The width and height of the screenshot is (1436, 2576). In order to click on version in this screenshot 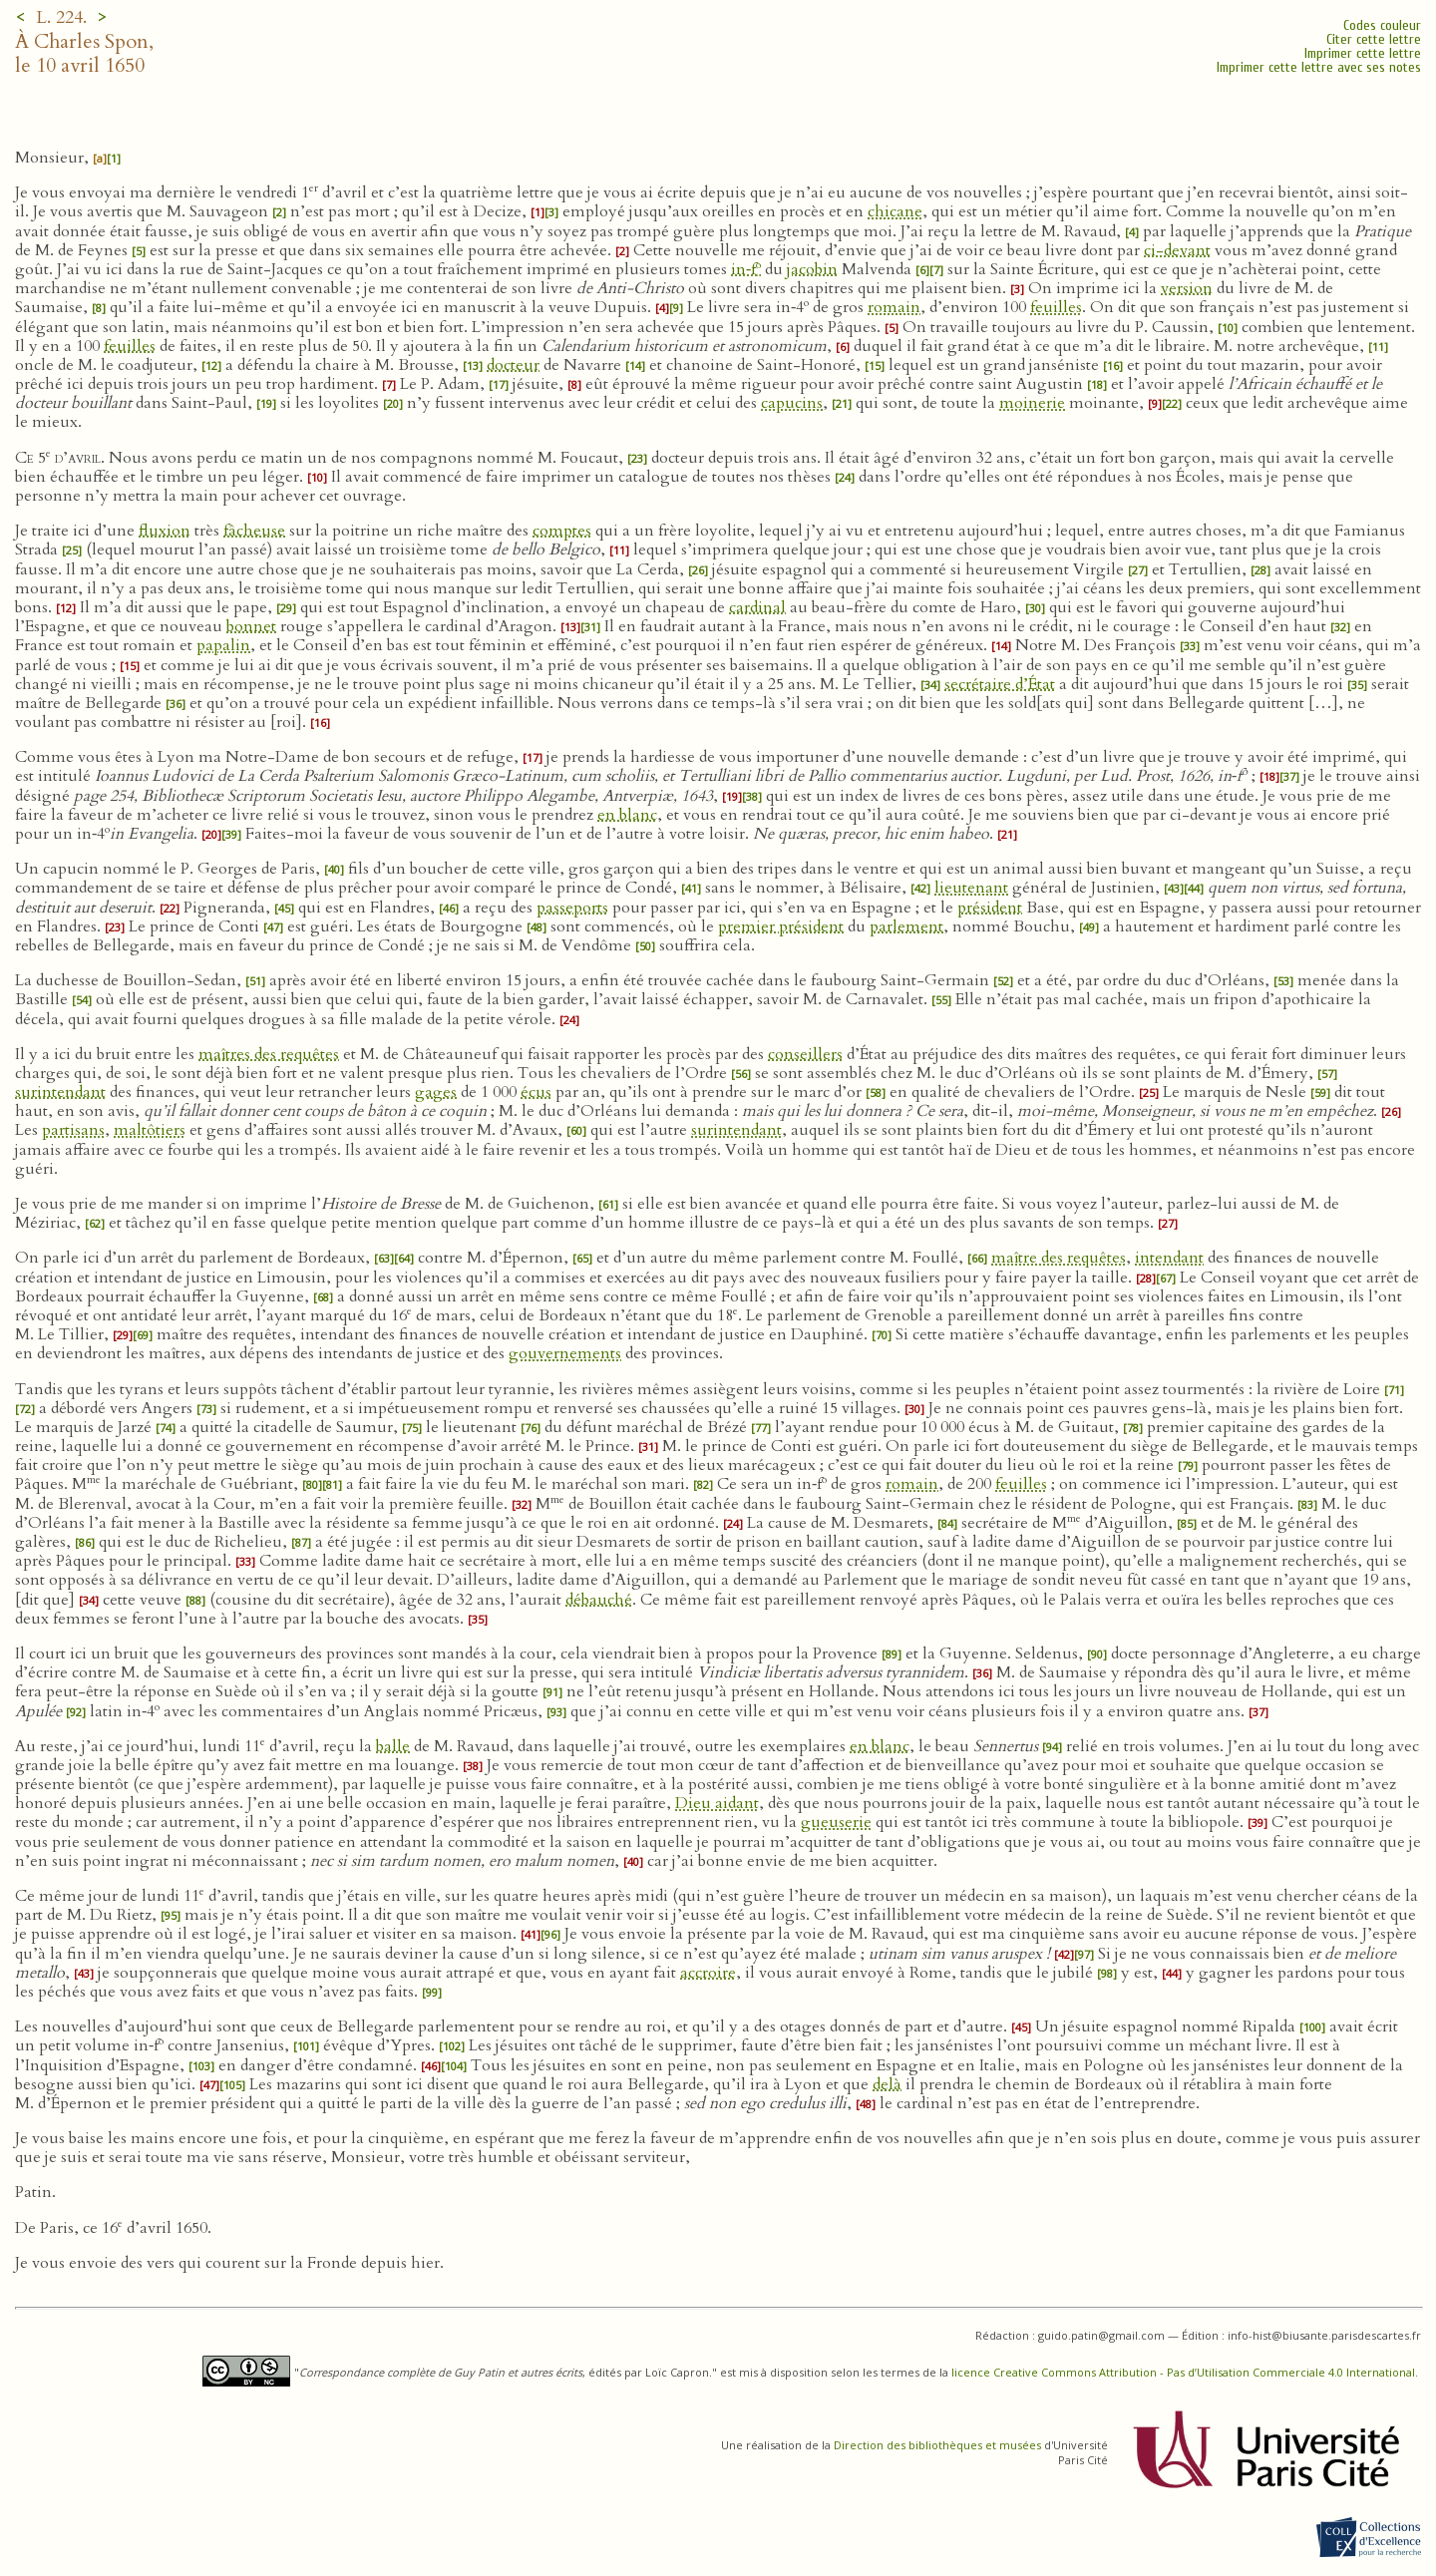, I will do `click(1187, 288)`.